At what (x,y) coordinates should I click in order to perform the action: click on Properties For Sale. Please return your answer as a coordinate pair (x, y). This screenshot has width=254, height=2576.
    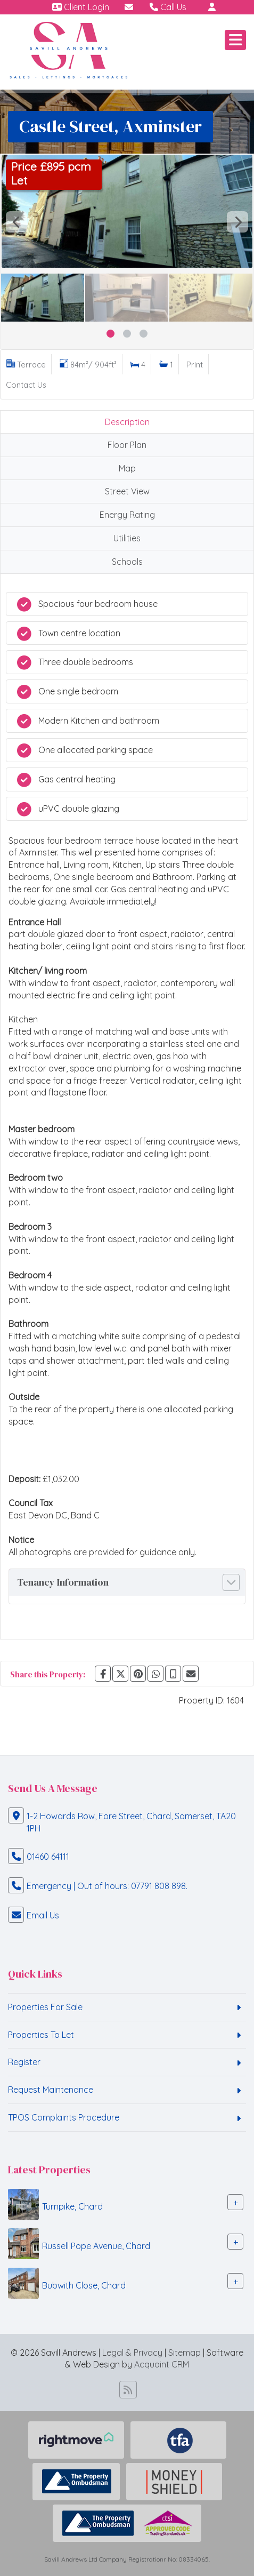
    Looking at the image, I should click on (45, 2007).